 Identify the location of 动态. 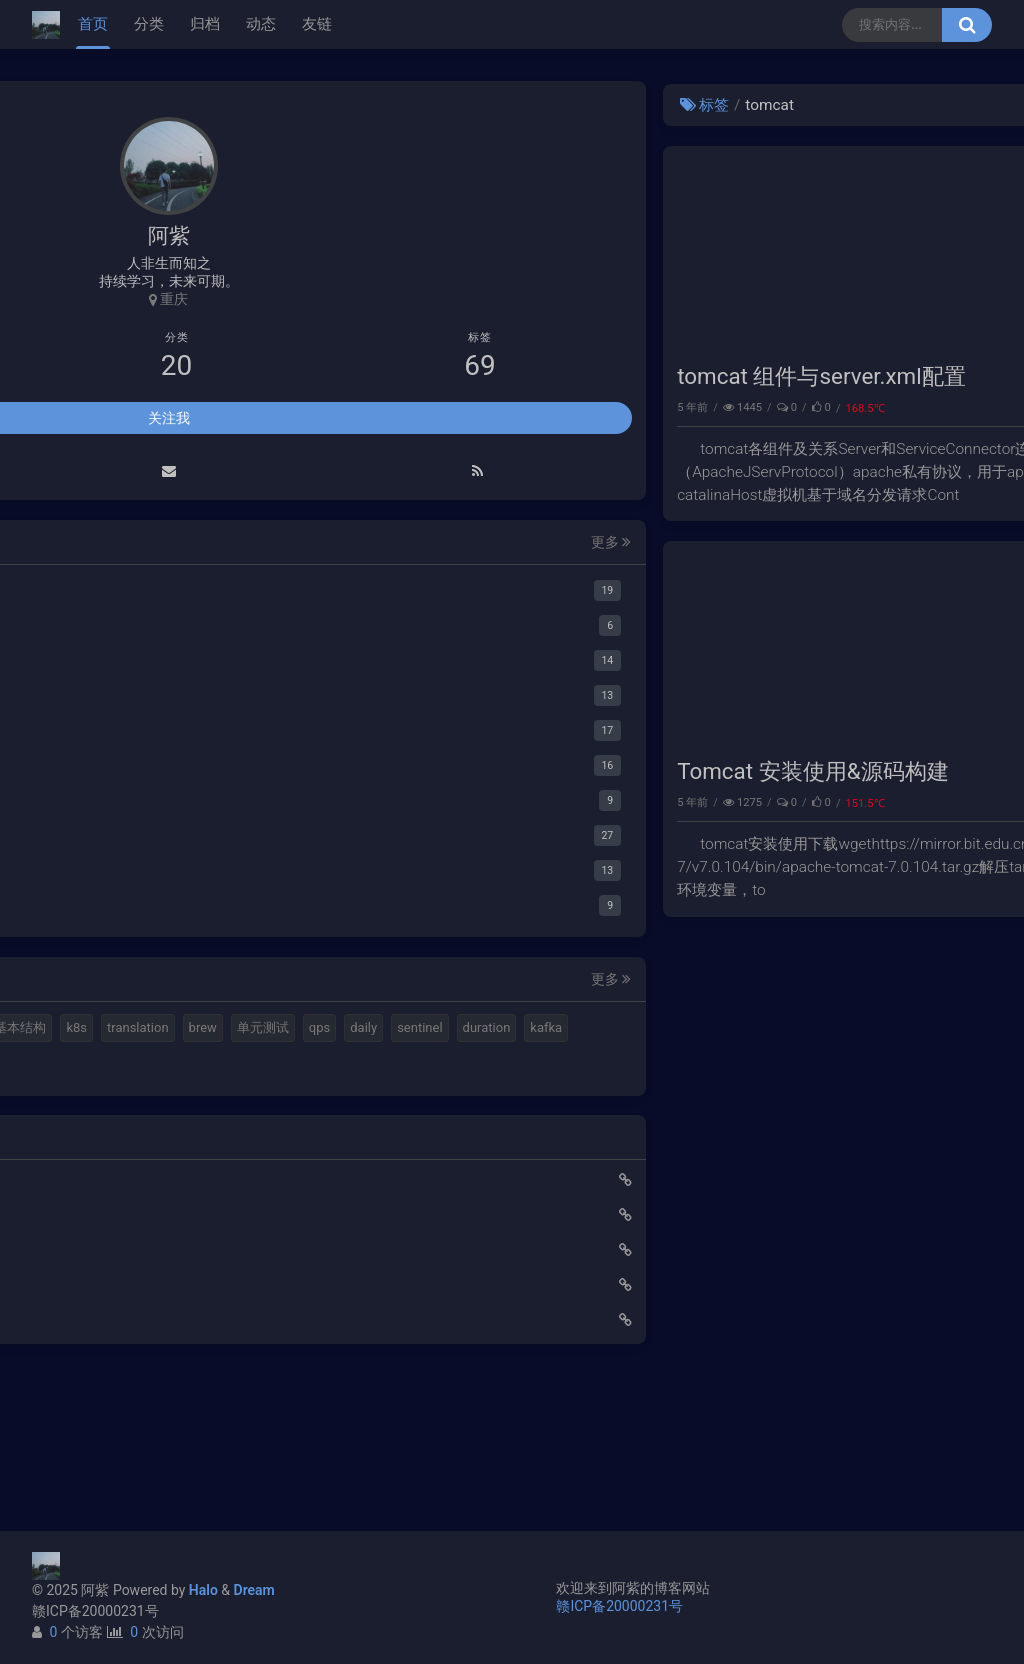
(261, 24).